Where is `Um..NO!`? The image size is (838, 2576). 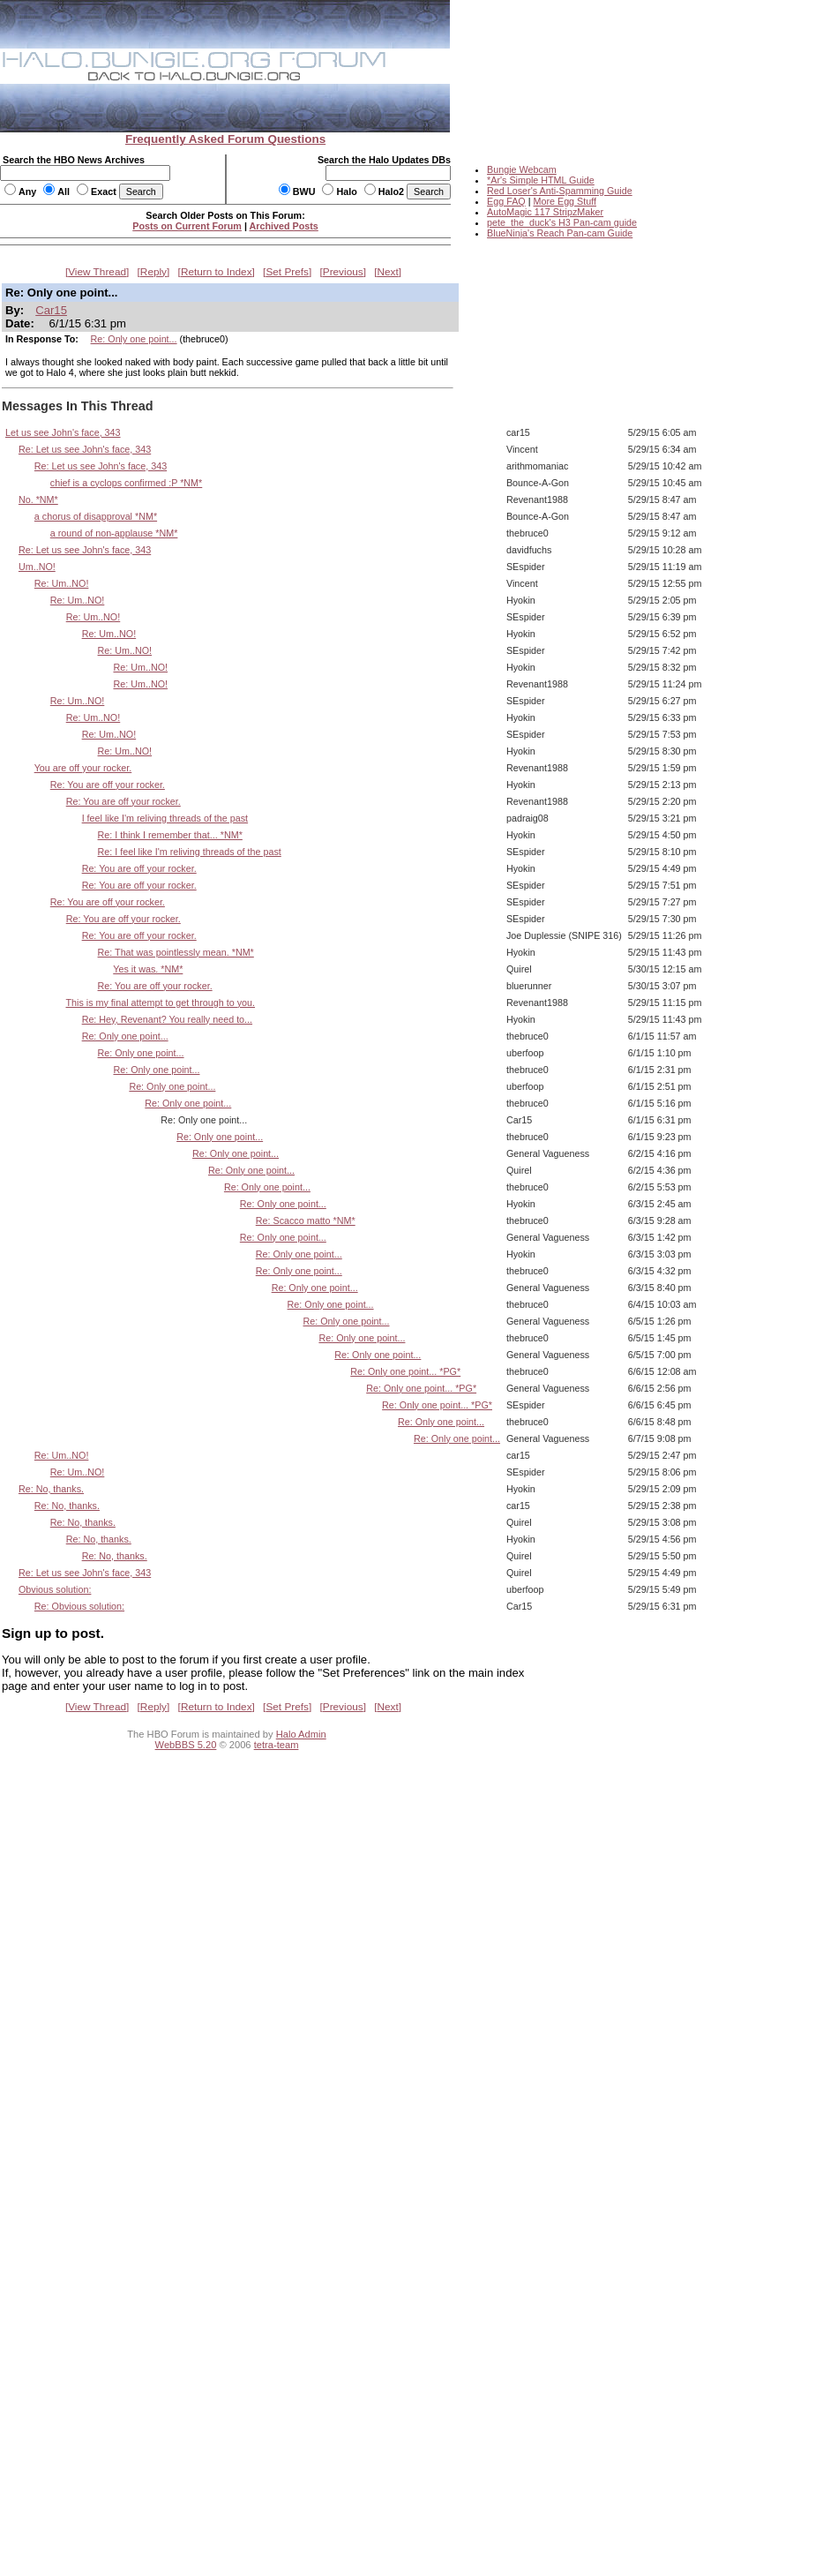
Um..NO! is located at coordinates (37, 566).